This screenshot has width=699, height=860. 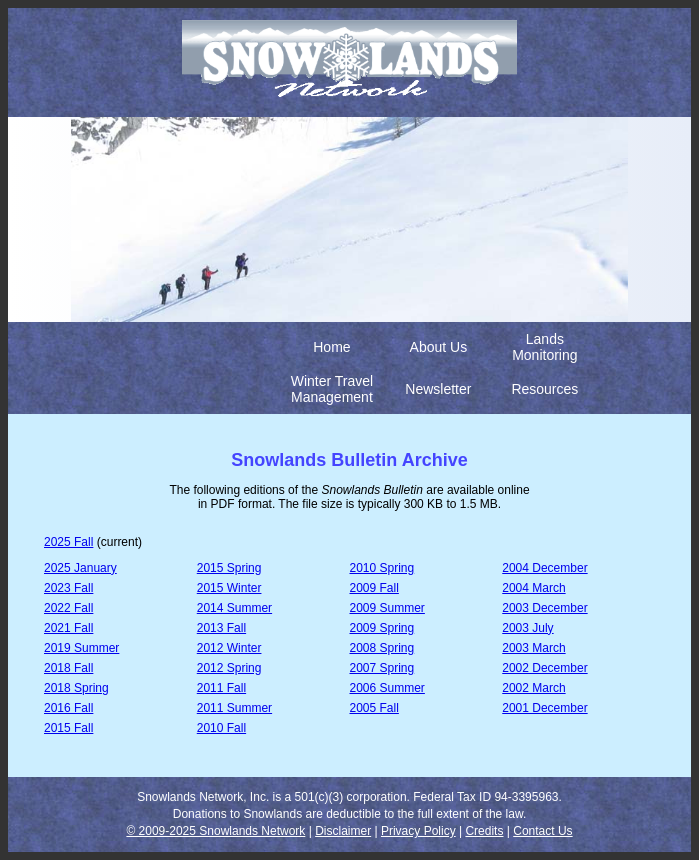 I want to click on 2008 Spring, so click(x=382, y=648).